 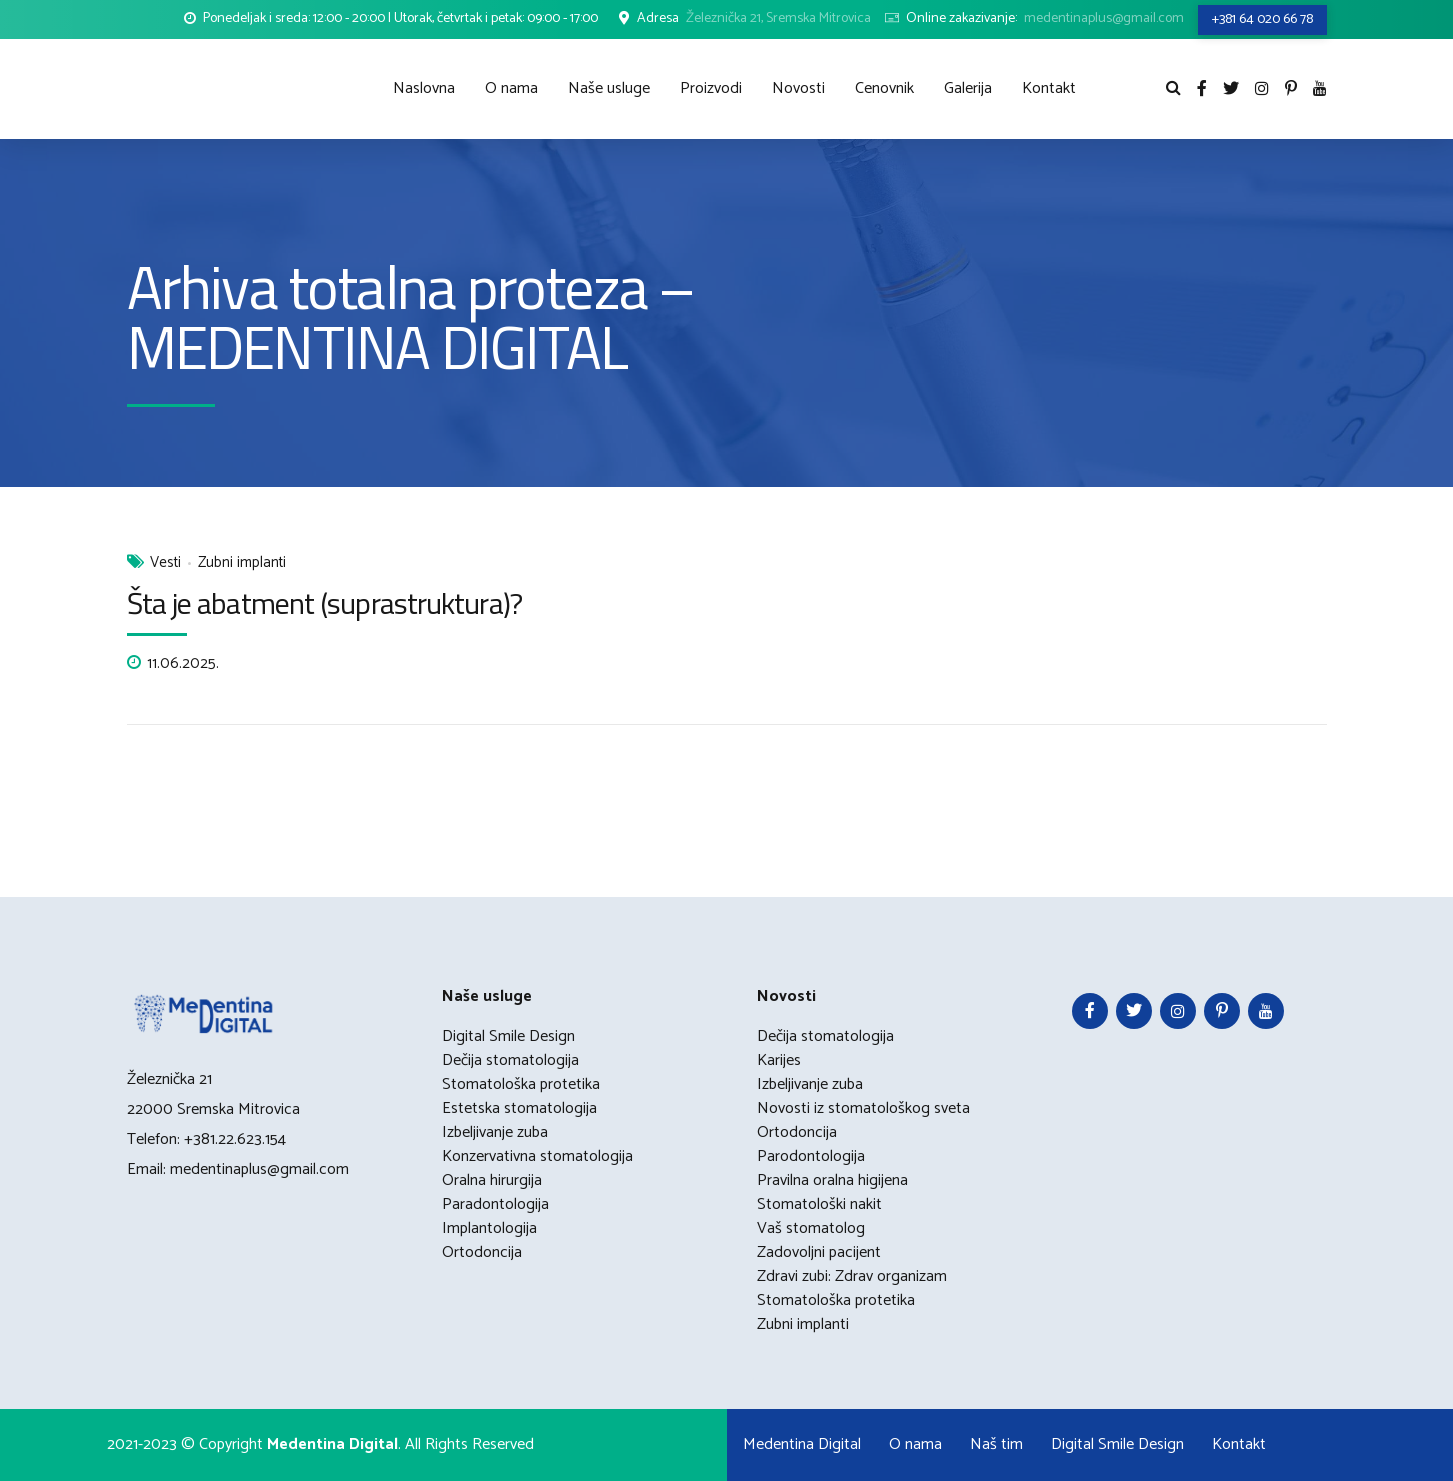 What do you see at coordinates (811, 1156) in the screenshot?
I see `Parodontologija` at bounding box center [811, 1156].